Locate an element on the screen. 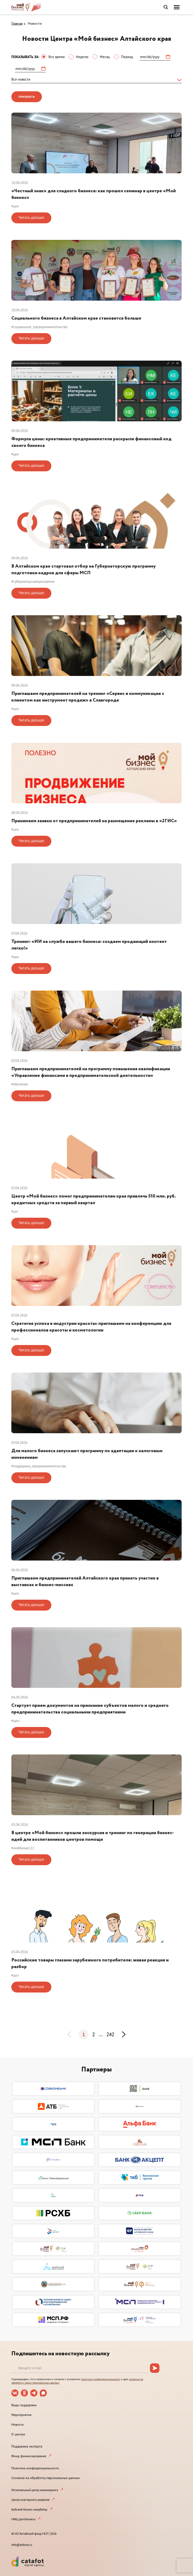 Image resolution: width=193 pixels, height=2576 pixels. Центр кластерного развития is located at coordinates (30, 2500).